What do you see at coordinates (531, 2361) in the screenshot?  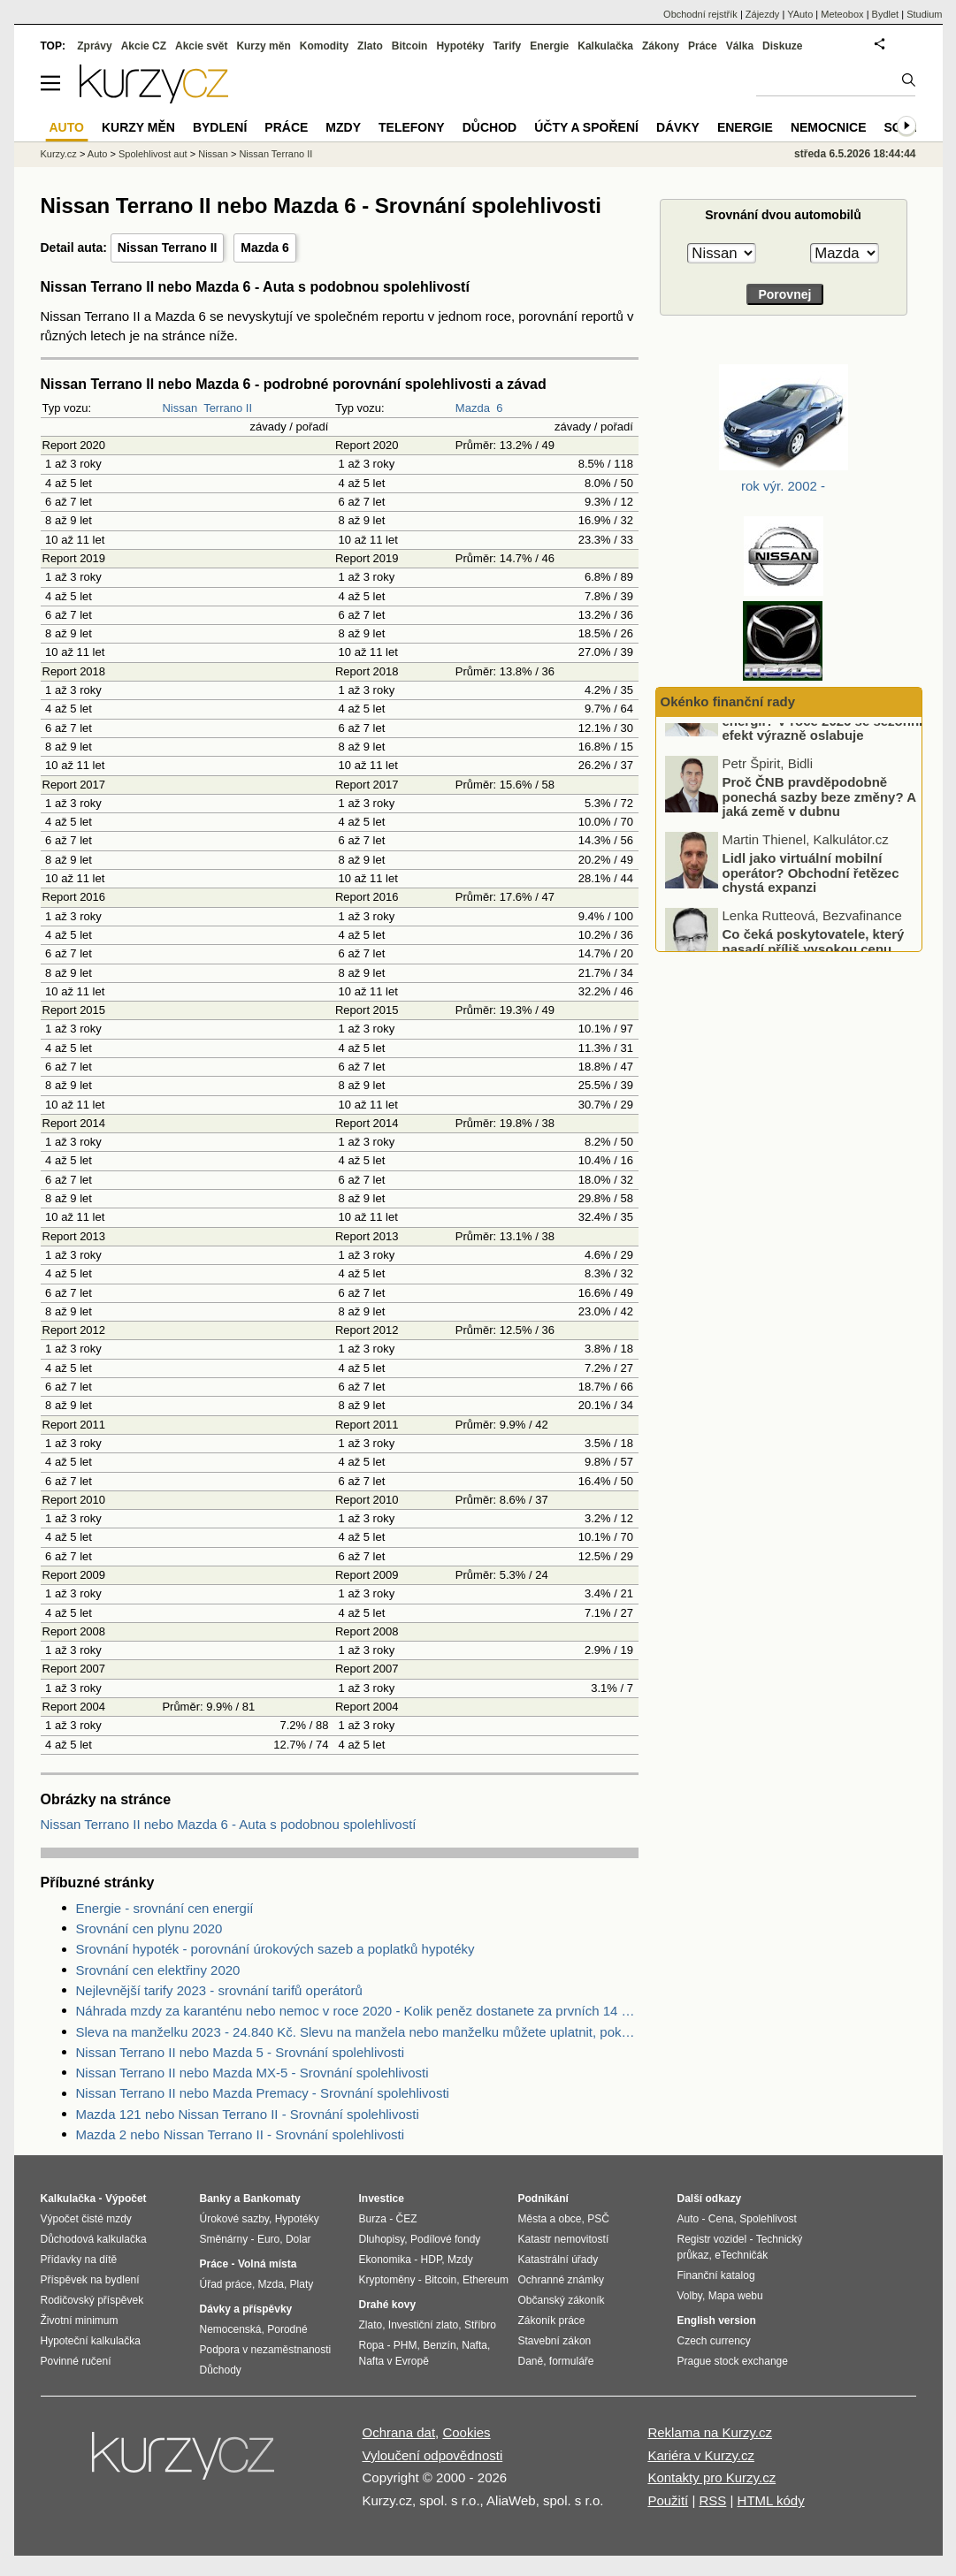 I see `Daně` at bounding box center [531, 2361].